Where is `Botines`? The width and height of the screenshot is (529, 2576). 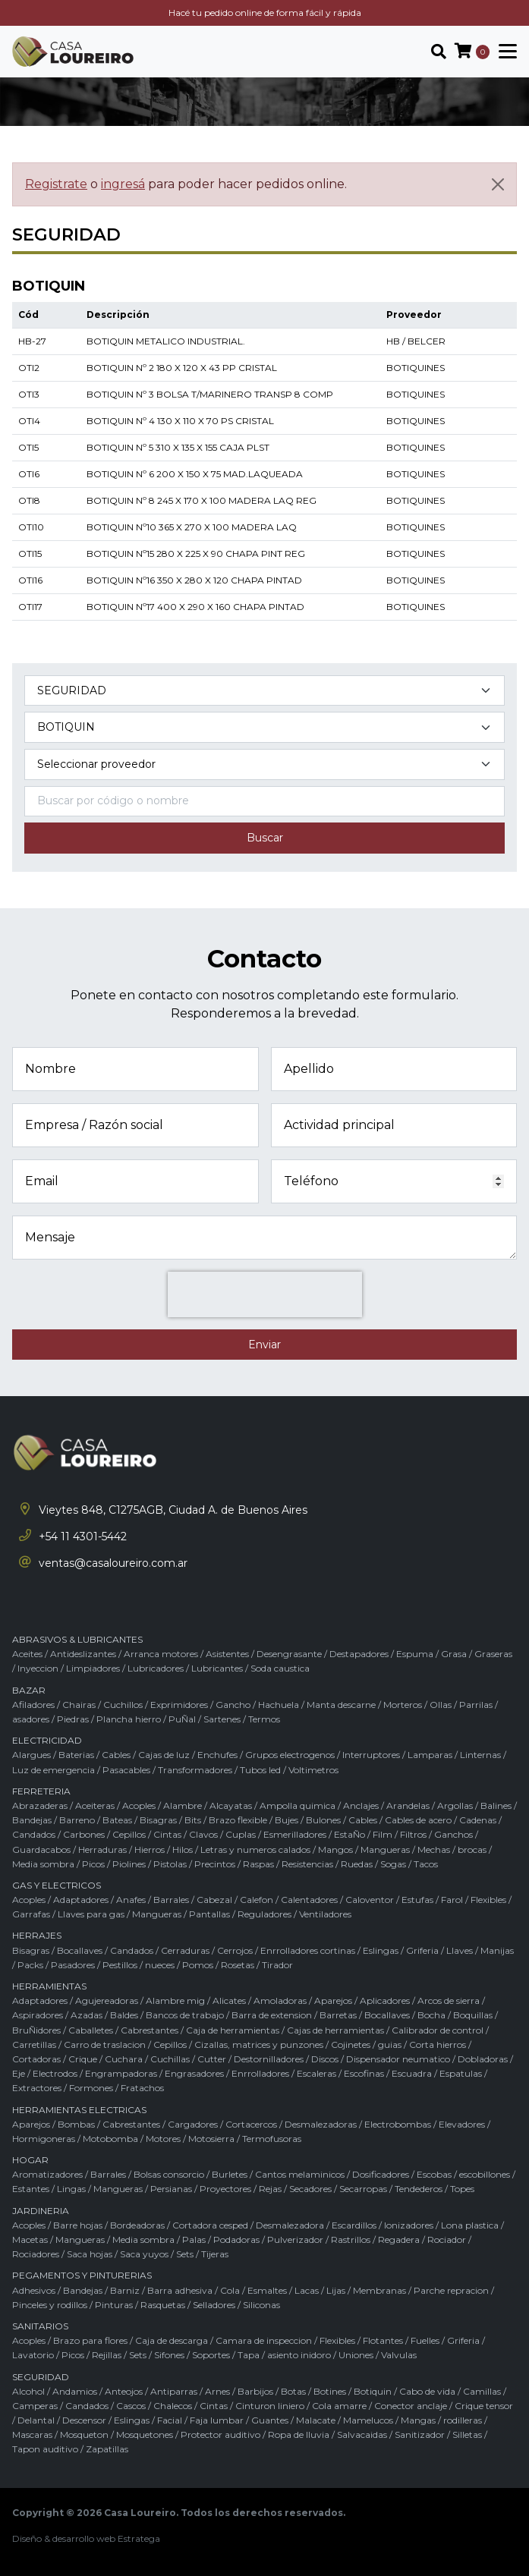 Botines is located at coordinates (329, 2391).